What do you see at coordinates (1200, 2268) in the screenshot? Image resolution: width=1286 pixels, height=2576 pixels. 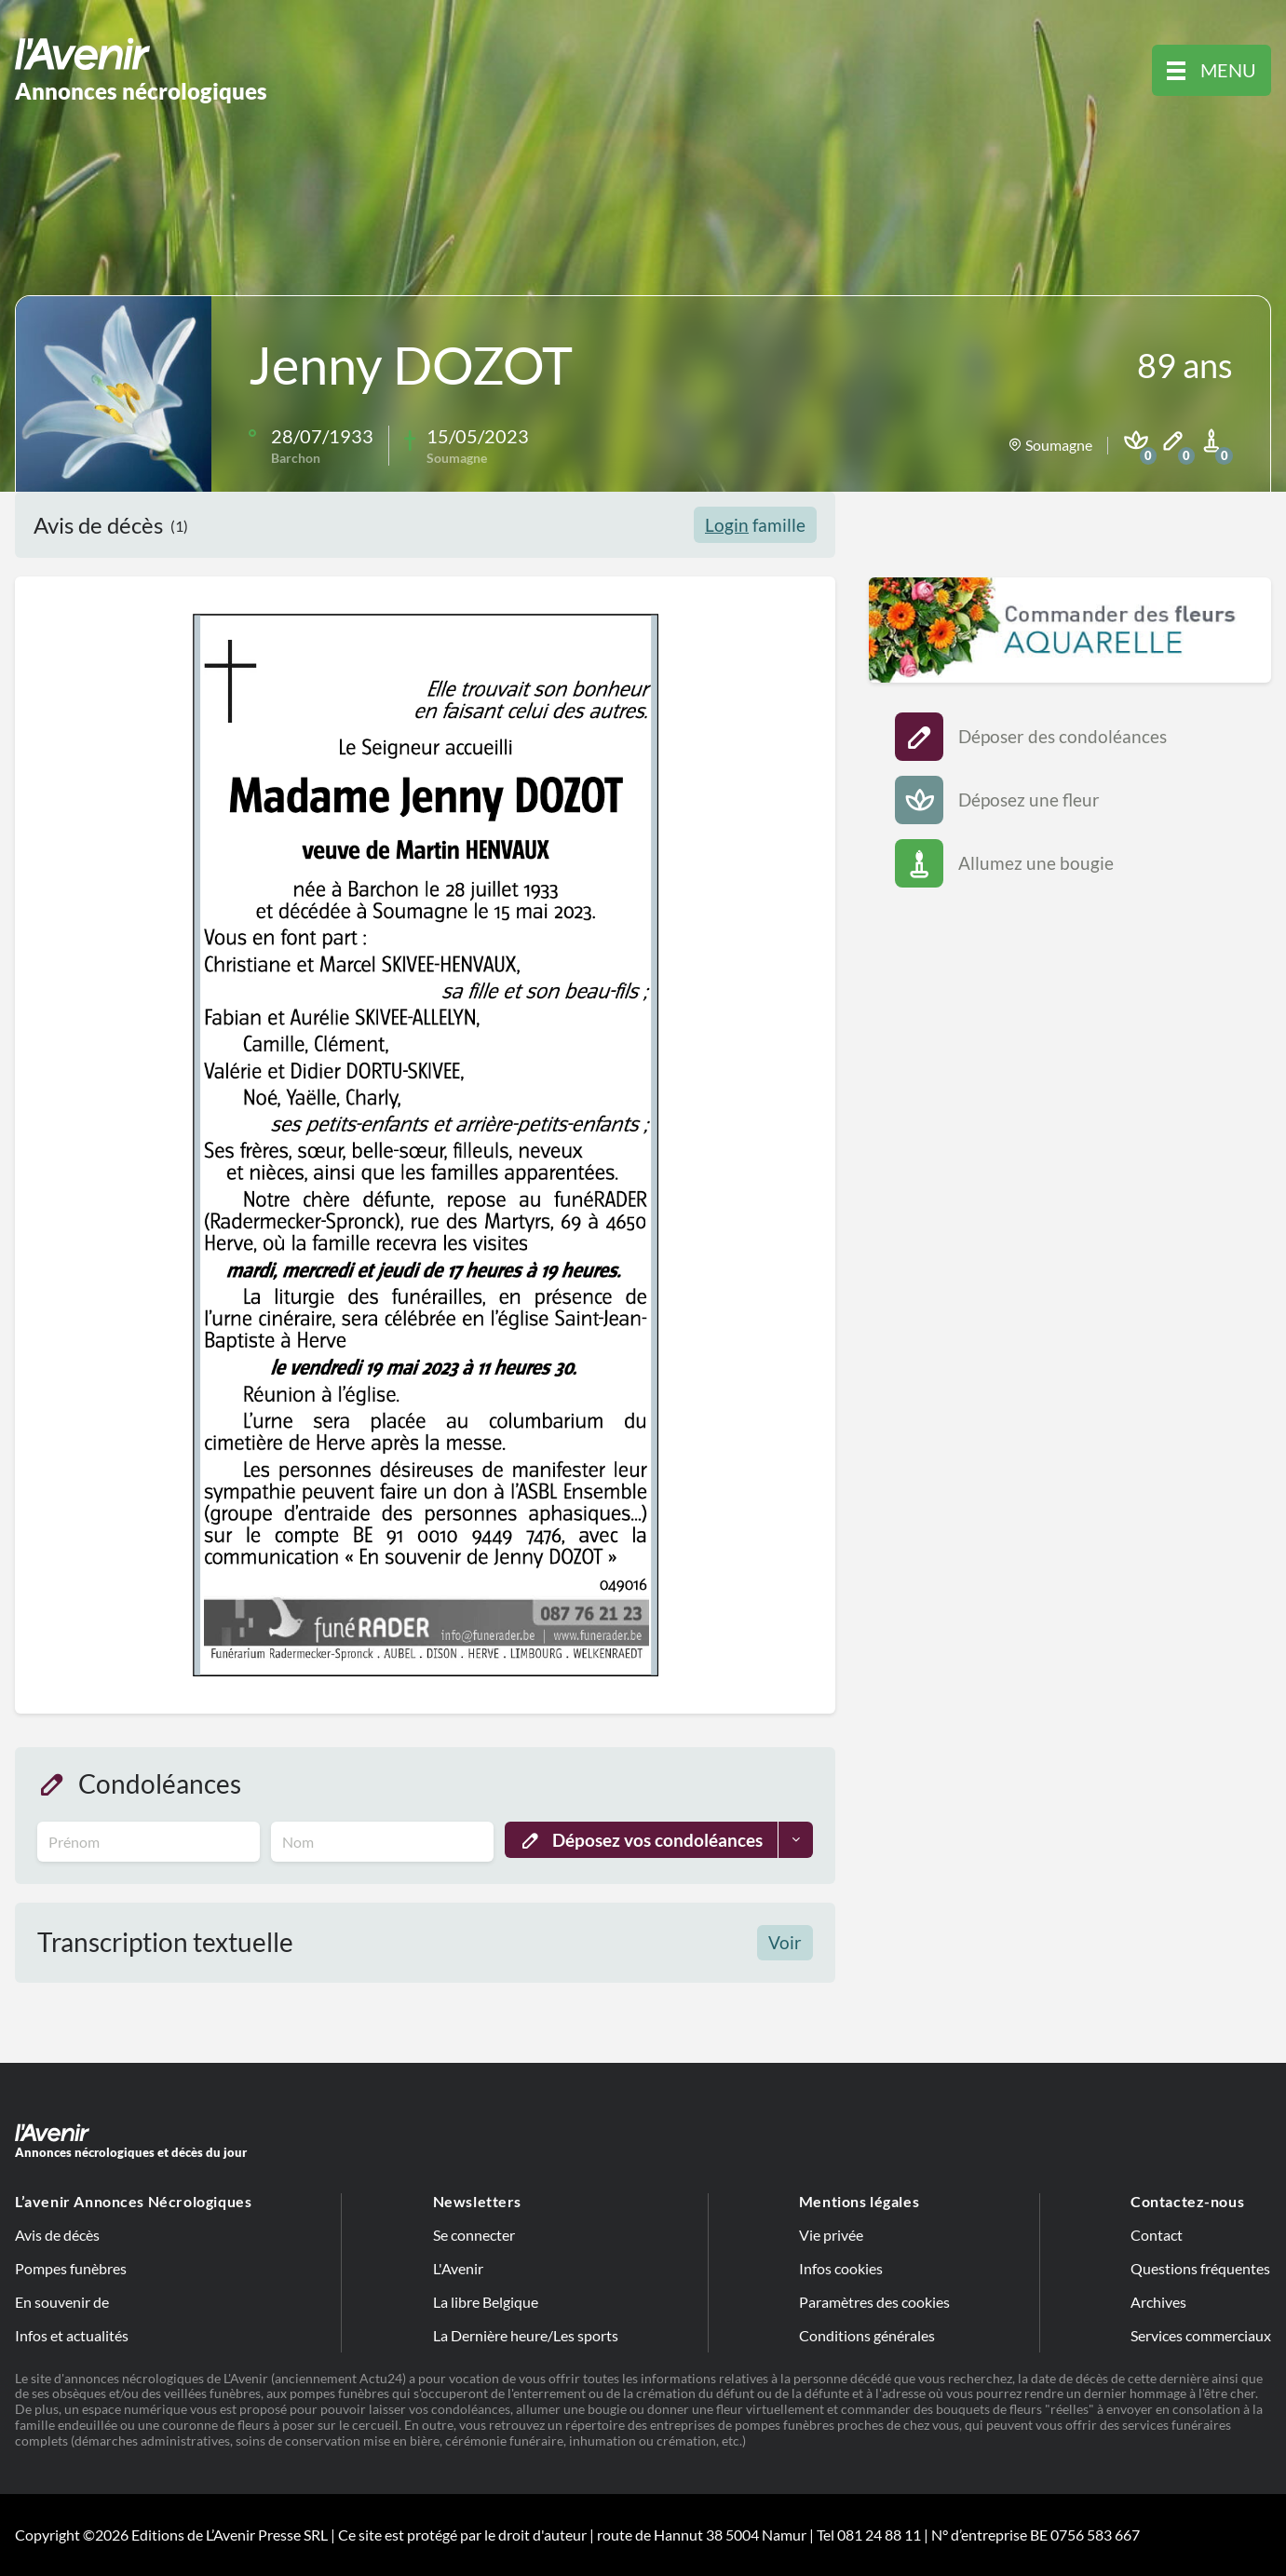 I see `Questions fréquentes` at bounding box center [1200, 2268].